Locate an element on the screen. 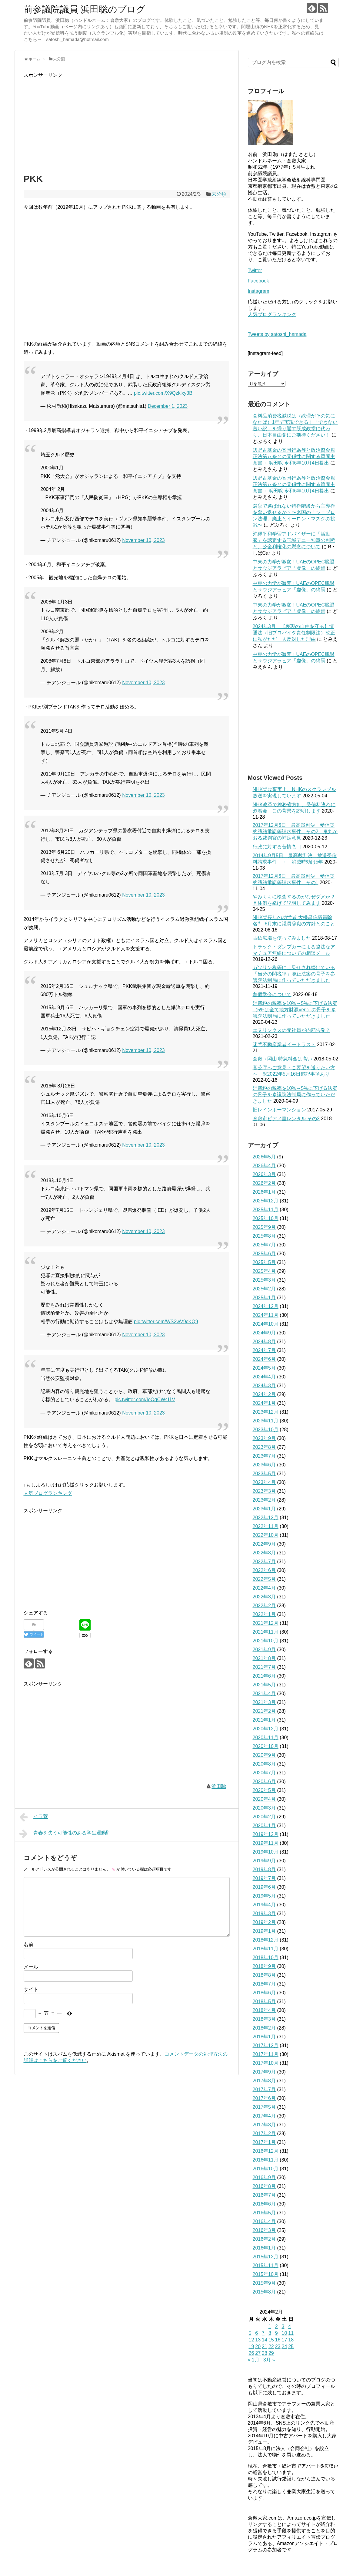  2019年12月 is located at coordinates (265, 1834).